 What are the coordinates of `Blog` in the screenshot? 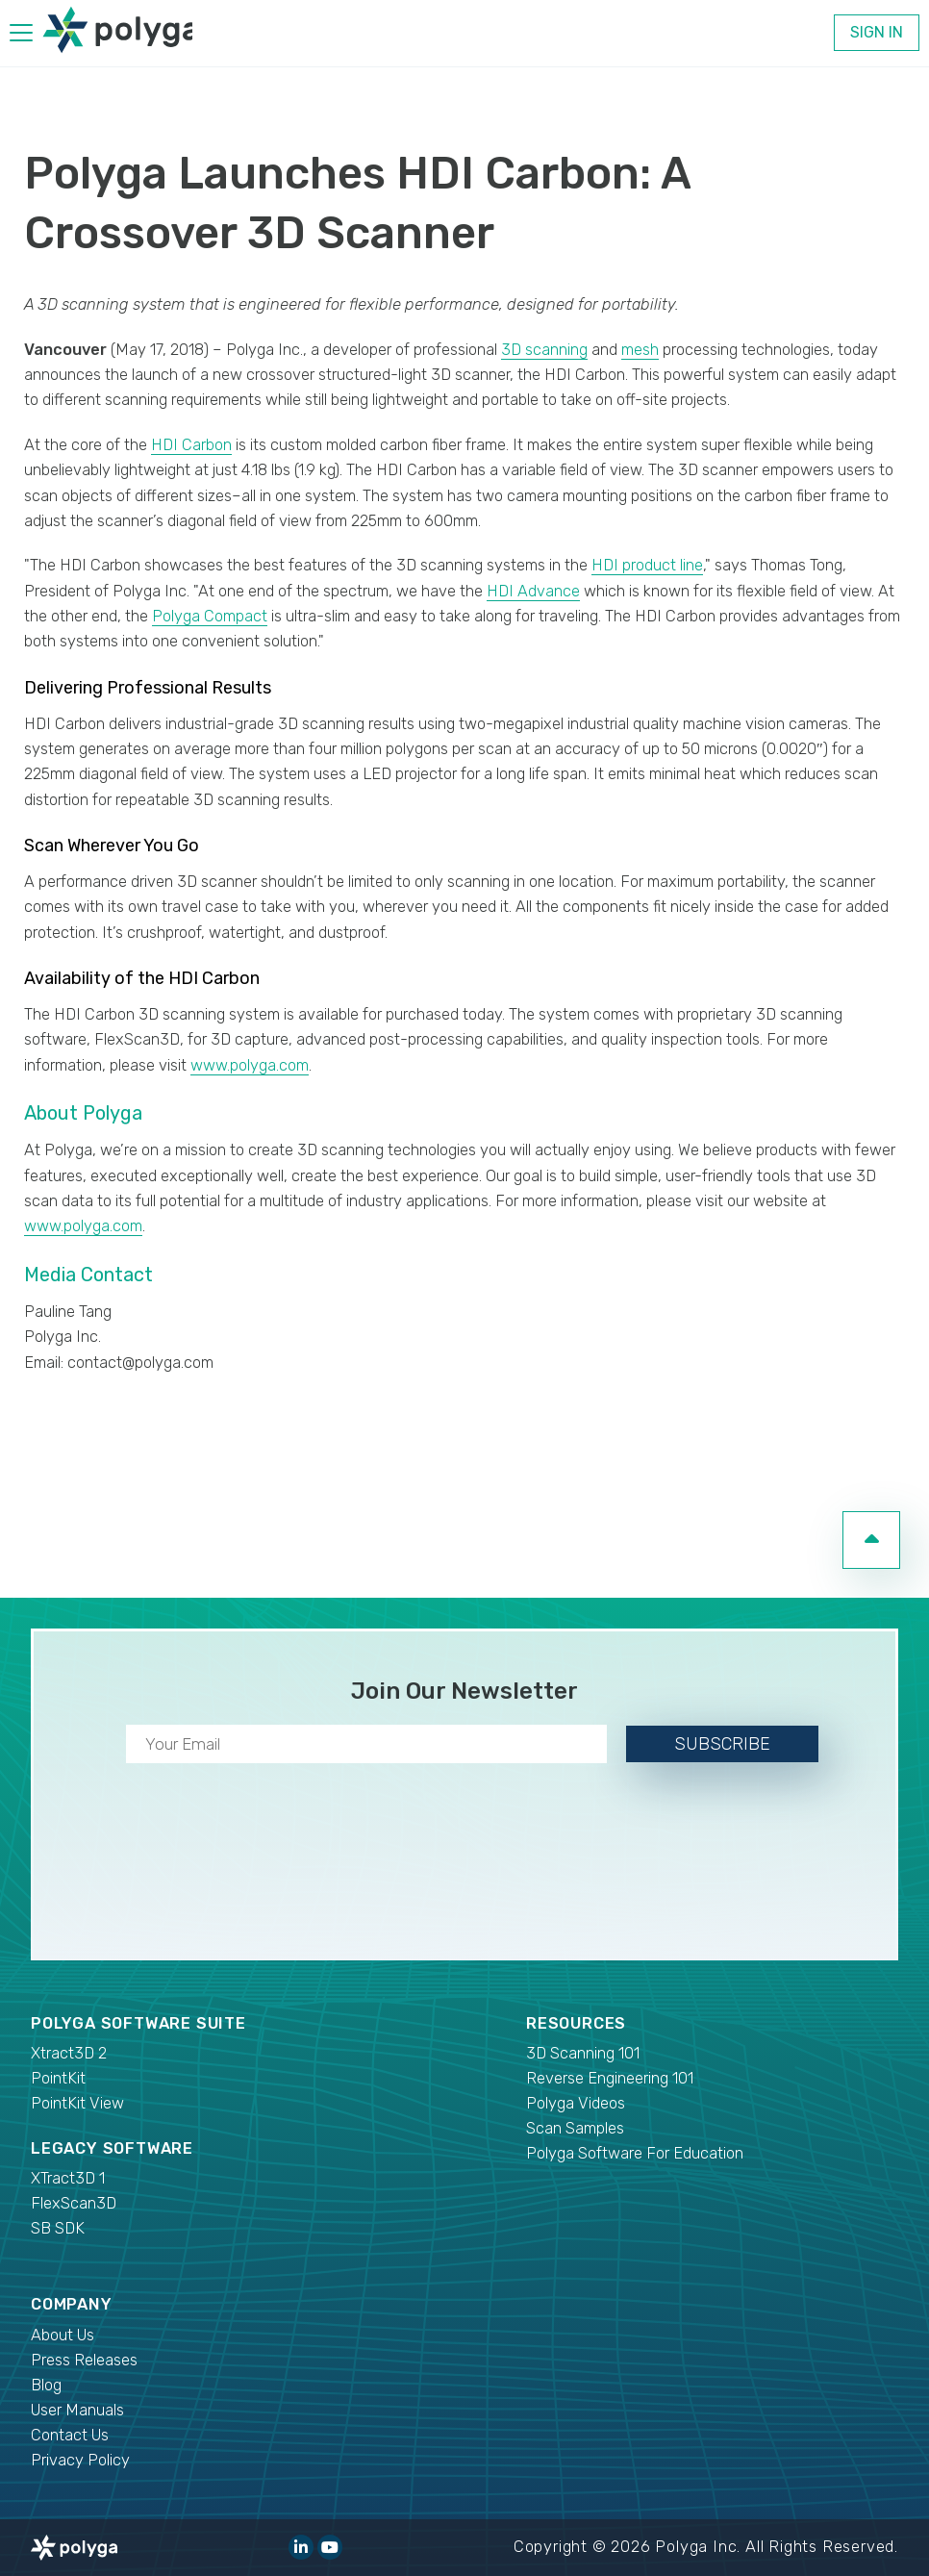 It's located at (46, 2385).